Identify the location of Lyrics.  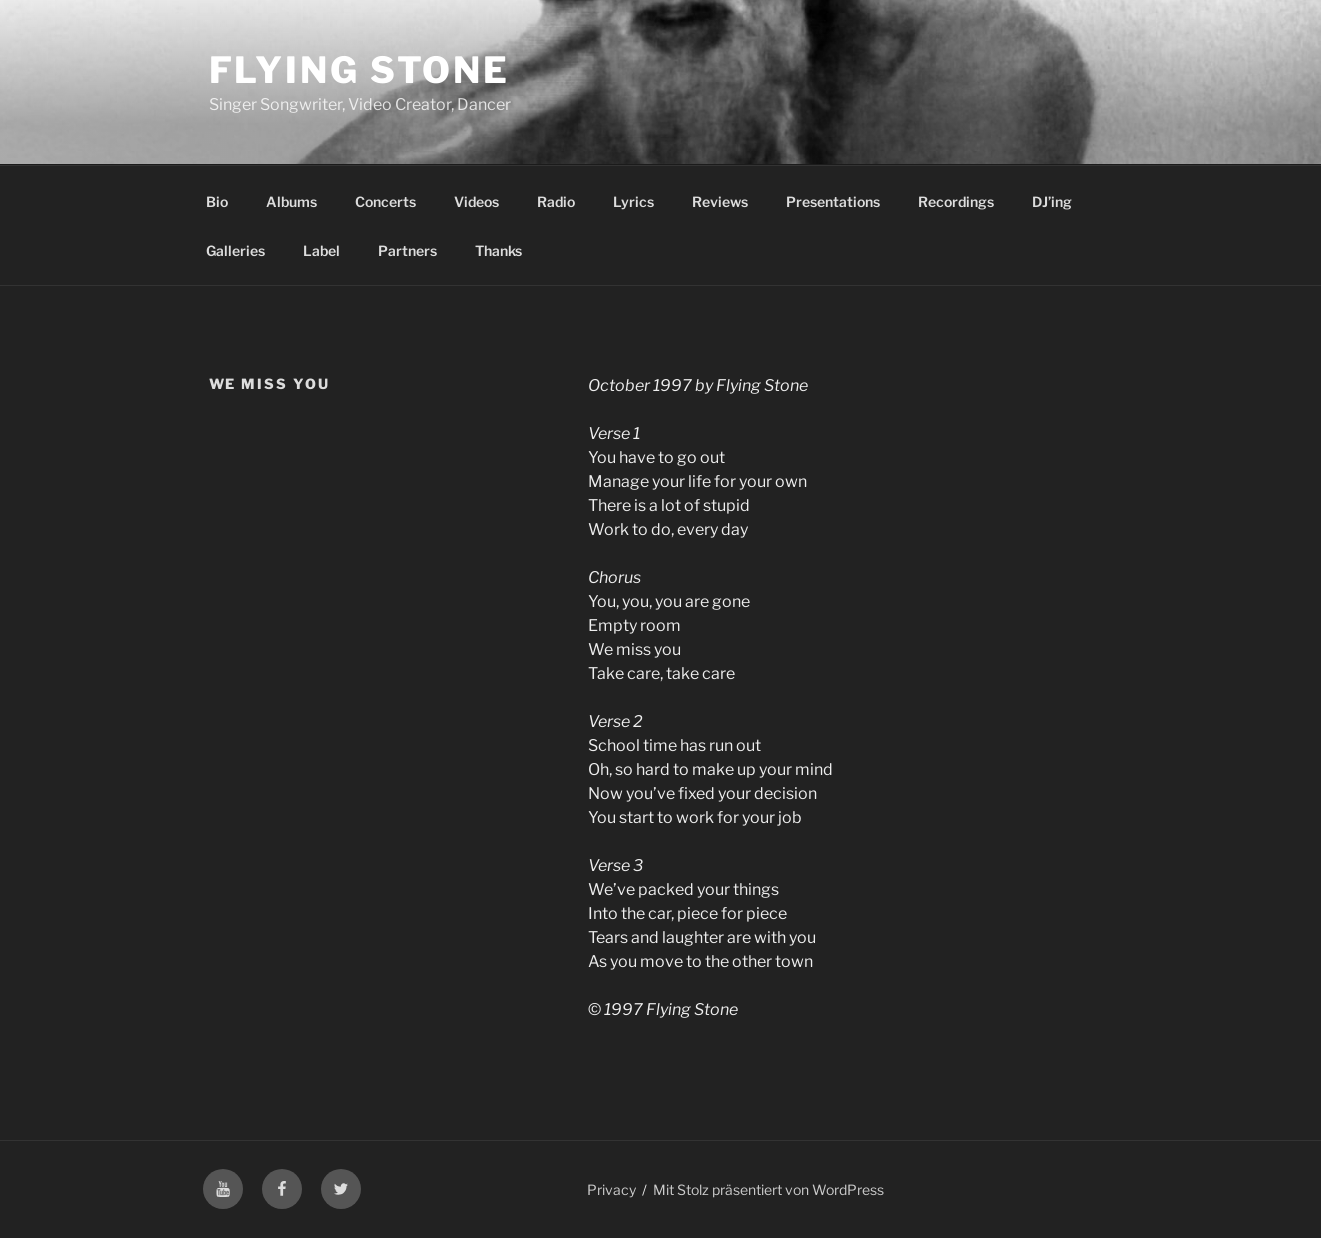
(633, 201).